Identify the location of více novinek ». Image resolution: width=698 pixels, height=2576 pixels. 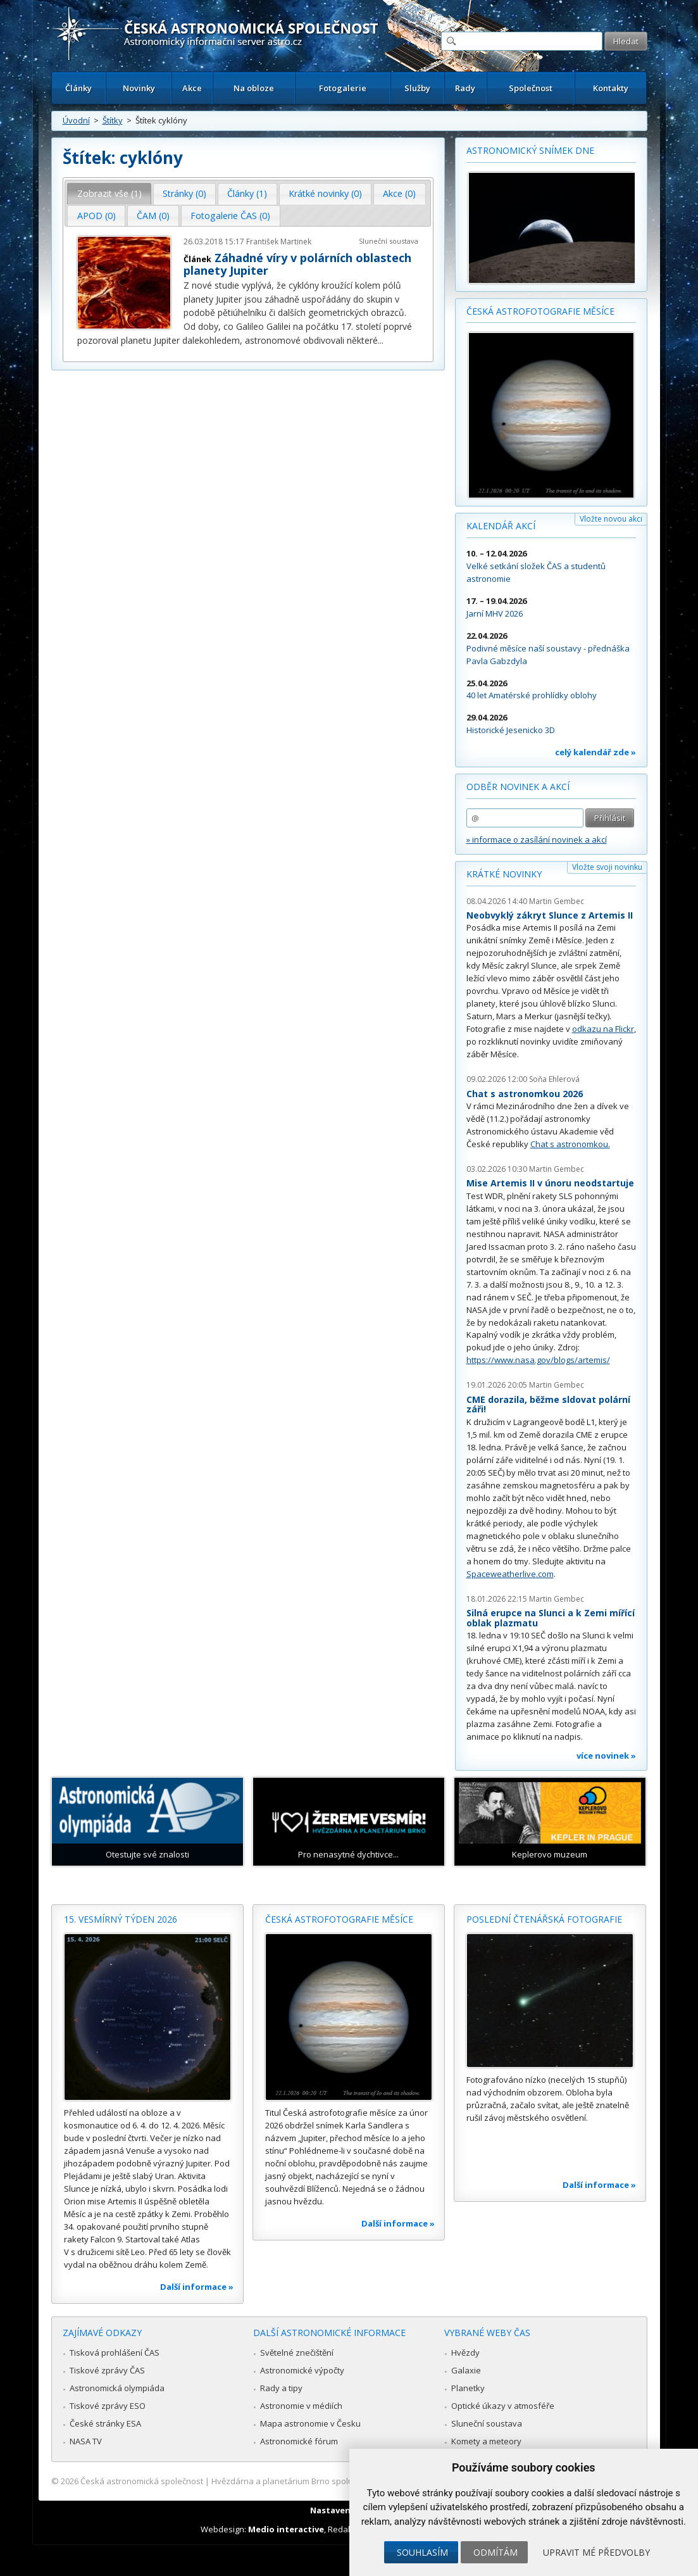
(606, 1755).